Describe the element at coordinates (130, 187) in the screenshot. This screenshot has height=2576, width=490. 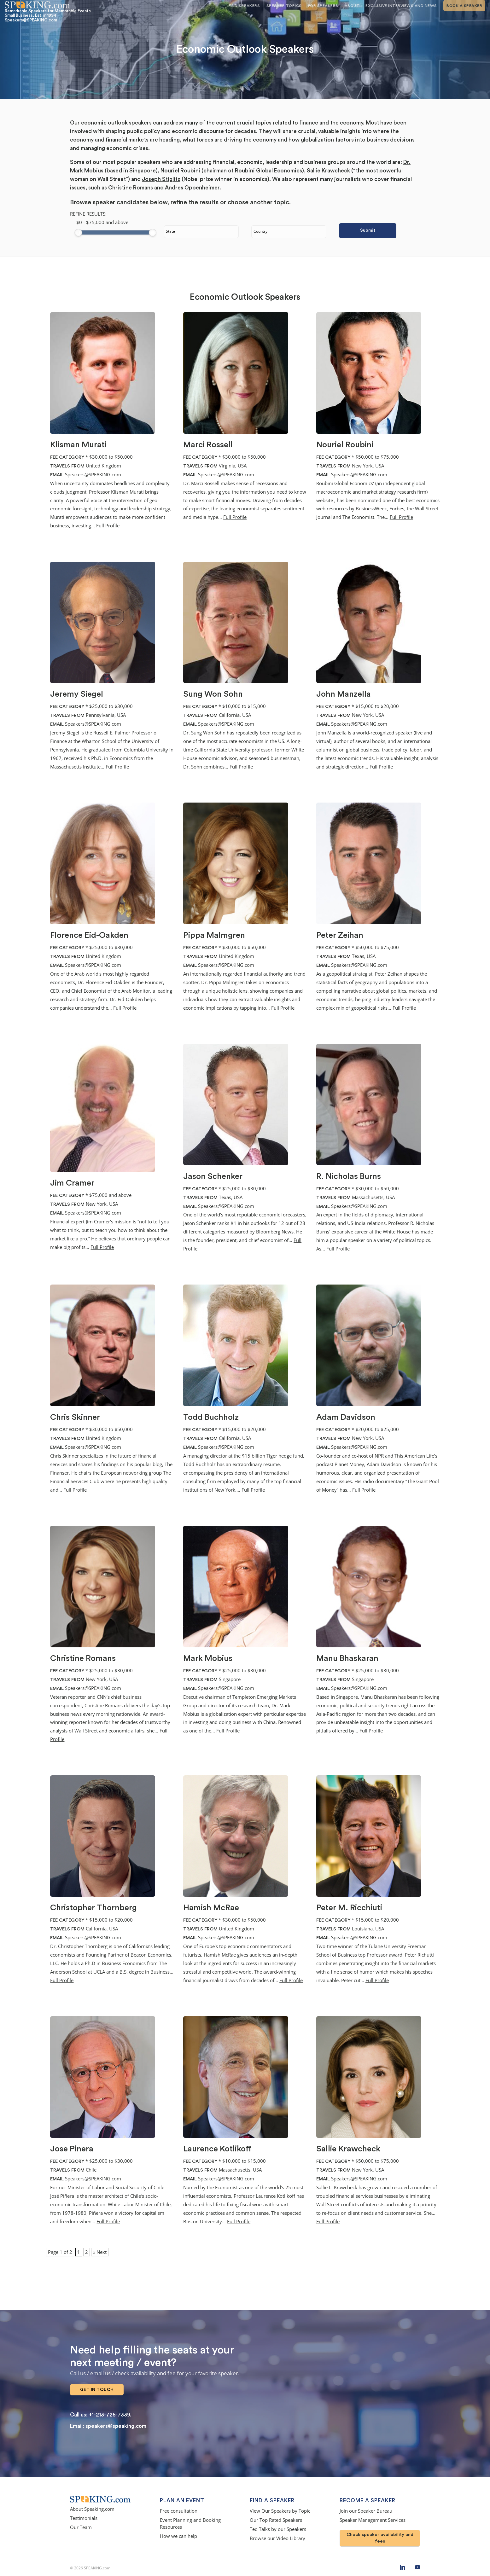
I see `Christine Romans` at that location.